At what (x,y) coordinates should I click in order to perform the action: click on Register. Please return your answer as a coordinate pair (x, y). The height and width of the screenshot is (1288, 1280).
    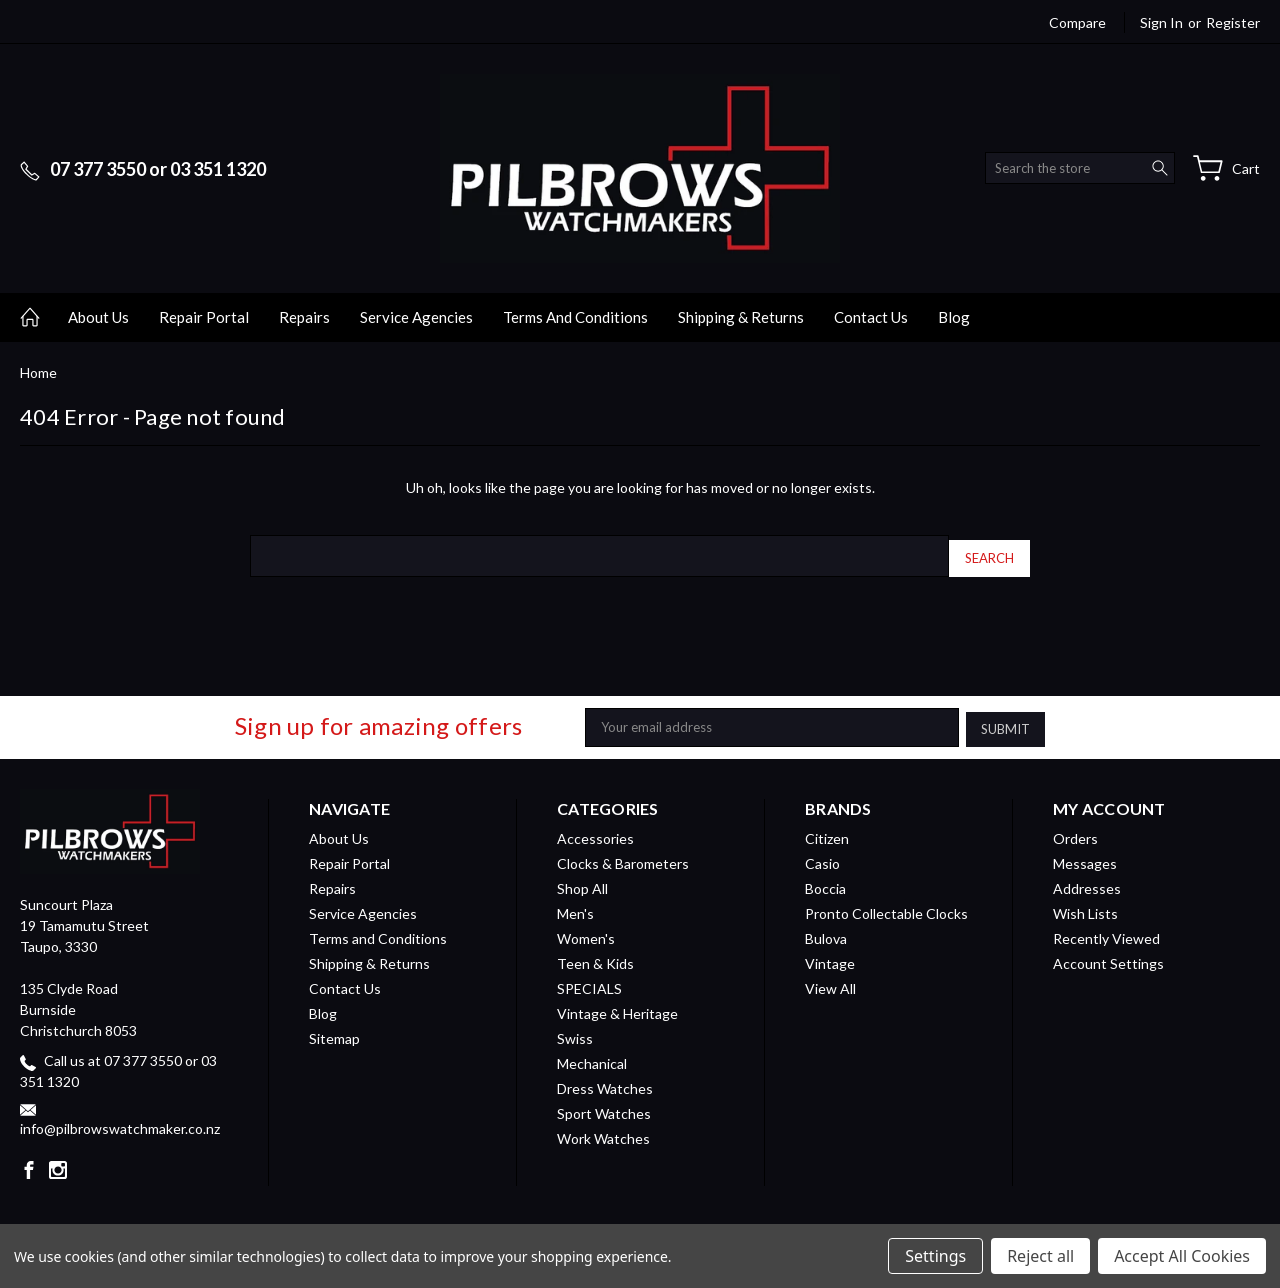
    Looking at the image, I should click on (1233, 22).